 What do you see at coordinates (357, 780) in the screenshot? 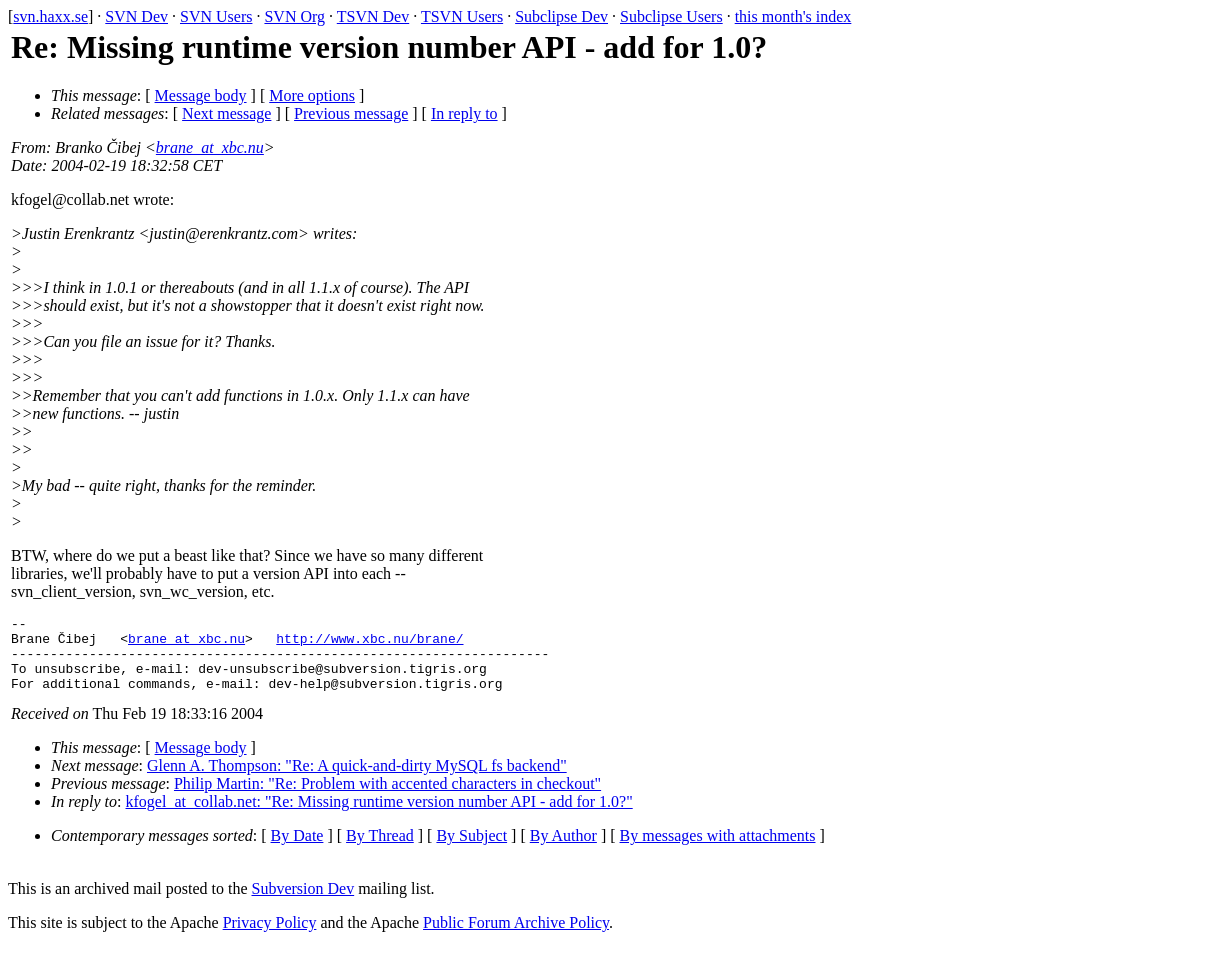
I see `Glenn A. Thompson: "Re: A quick-and-dirty MySQL fs backend"` at bounding box center [357, 780].